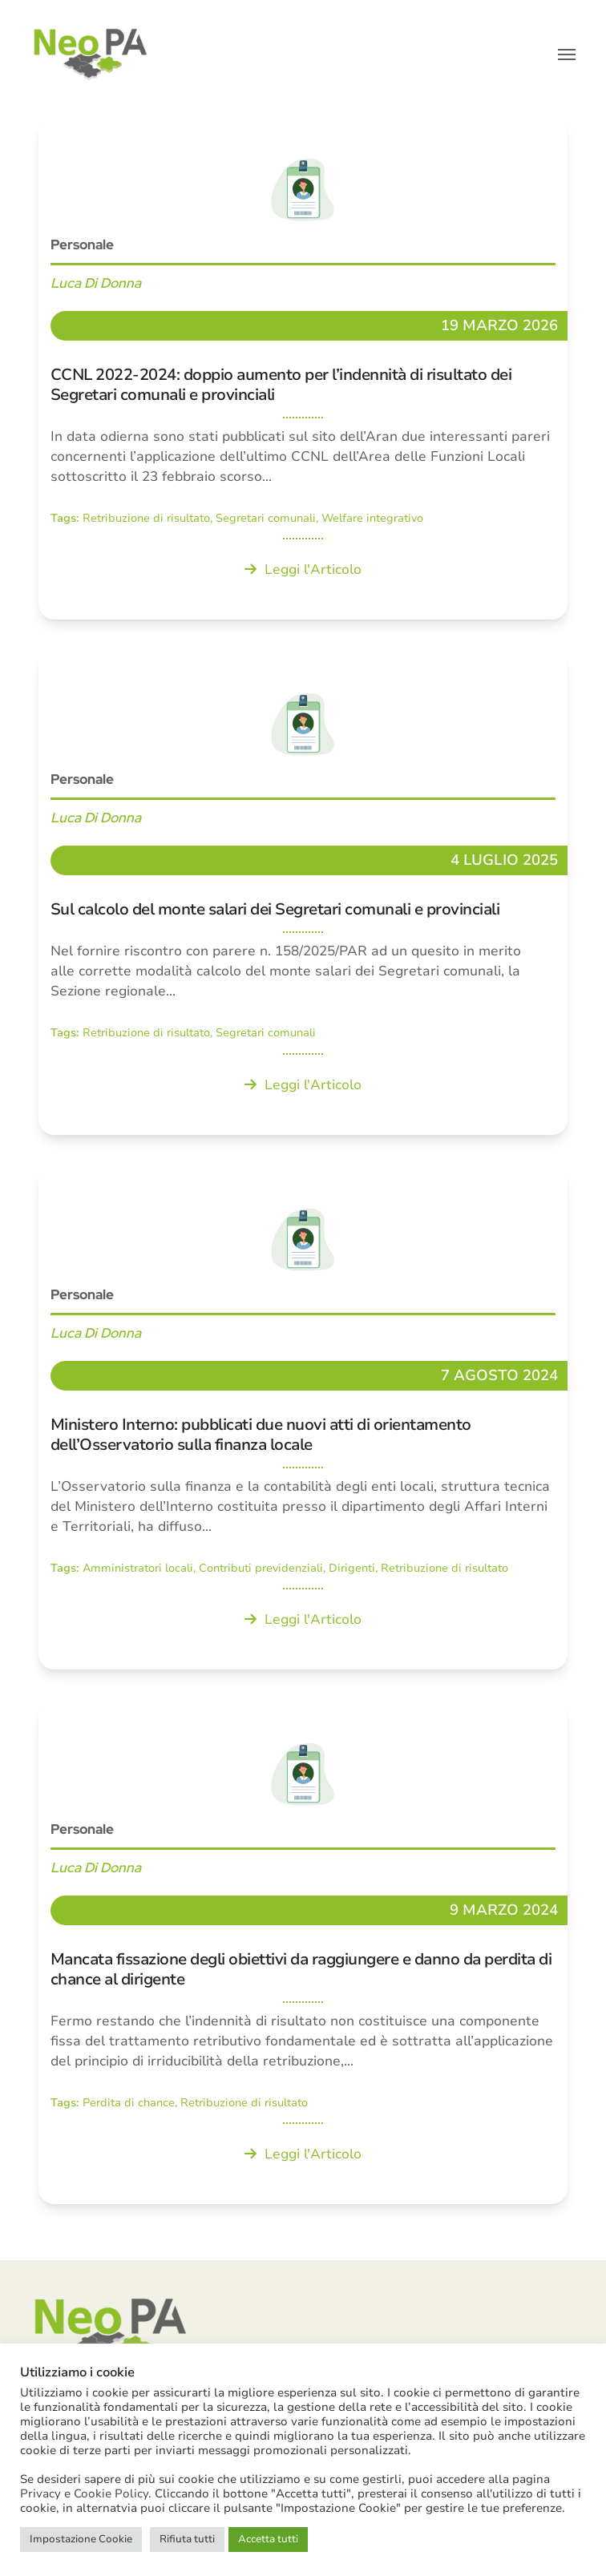  Describe the element at coordinates (81, 2539) in the screenshot. I see `Impostazione Cookie [button]` at that location.